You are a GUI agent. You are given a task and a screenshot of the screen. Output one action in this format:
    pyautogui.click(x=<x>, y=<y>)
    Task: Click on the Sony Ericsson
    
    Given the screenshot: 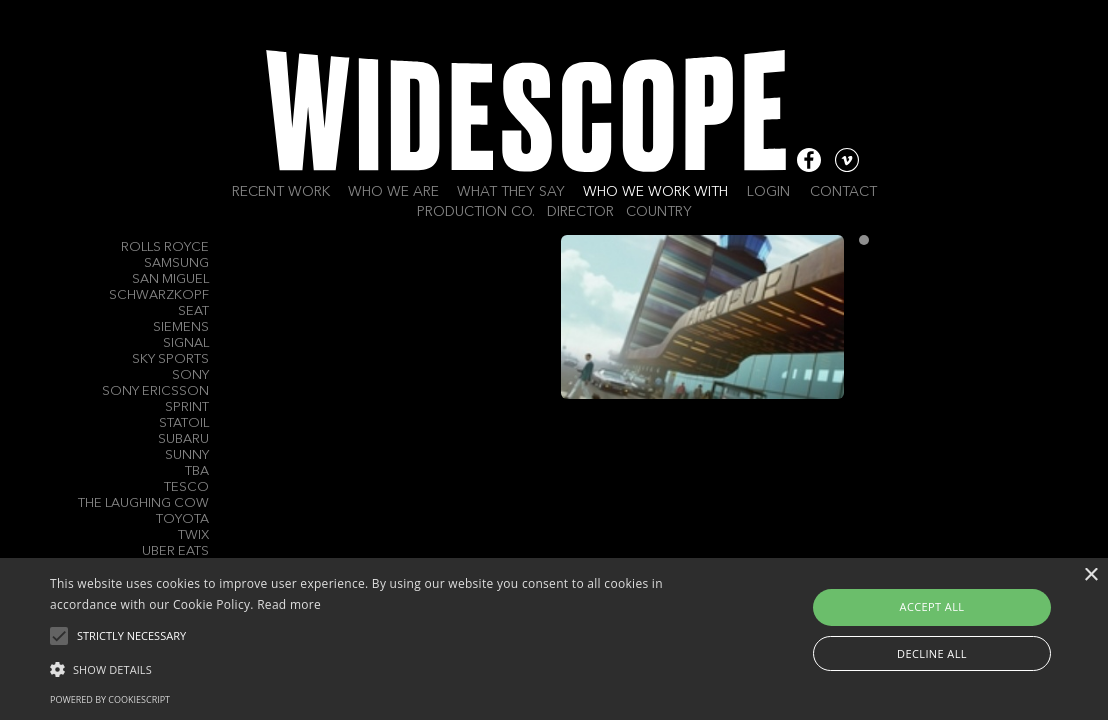 What is the action you would take?
    pyautogui.click(x=155, y=391)
    